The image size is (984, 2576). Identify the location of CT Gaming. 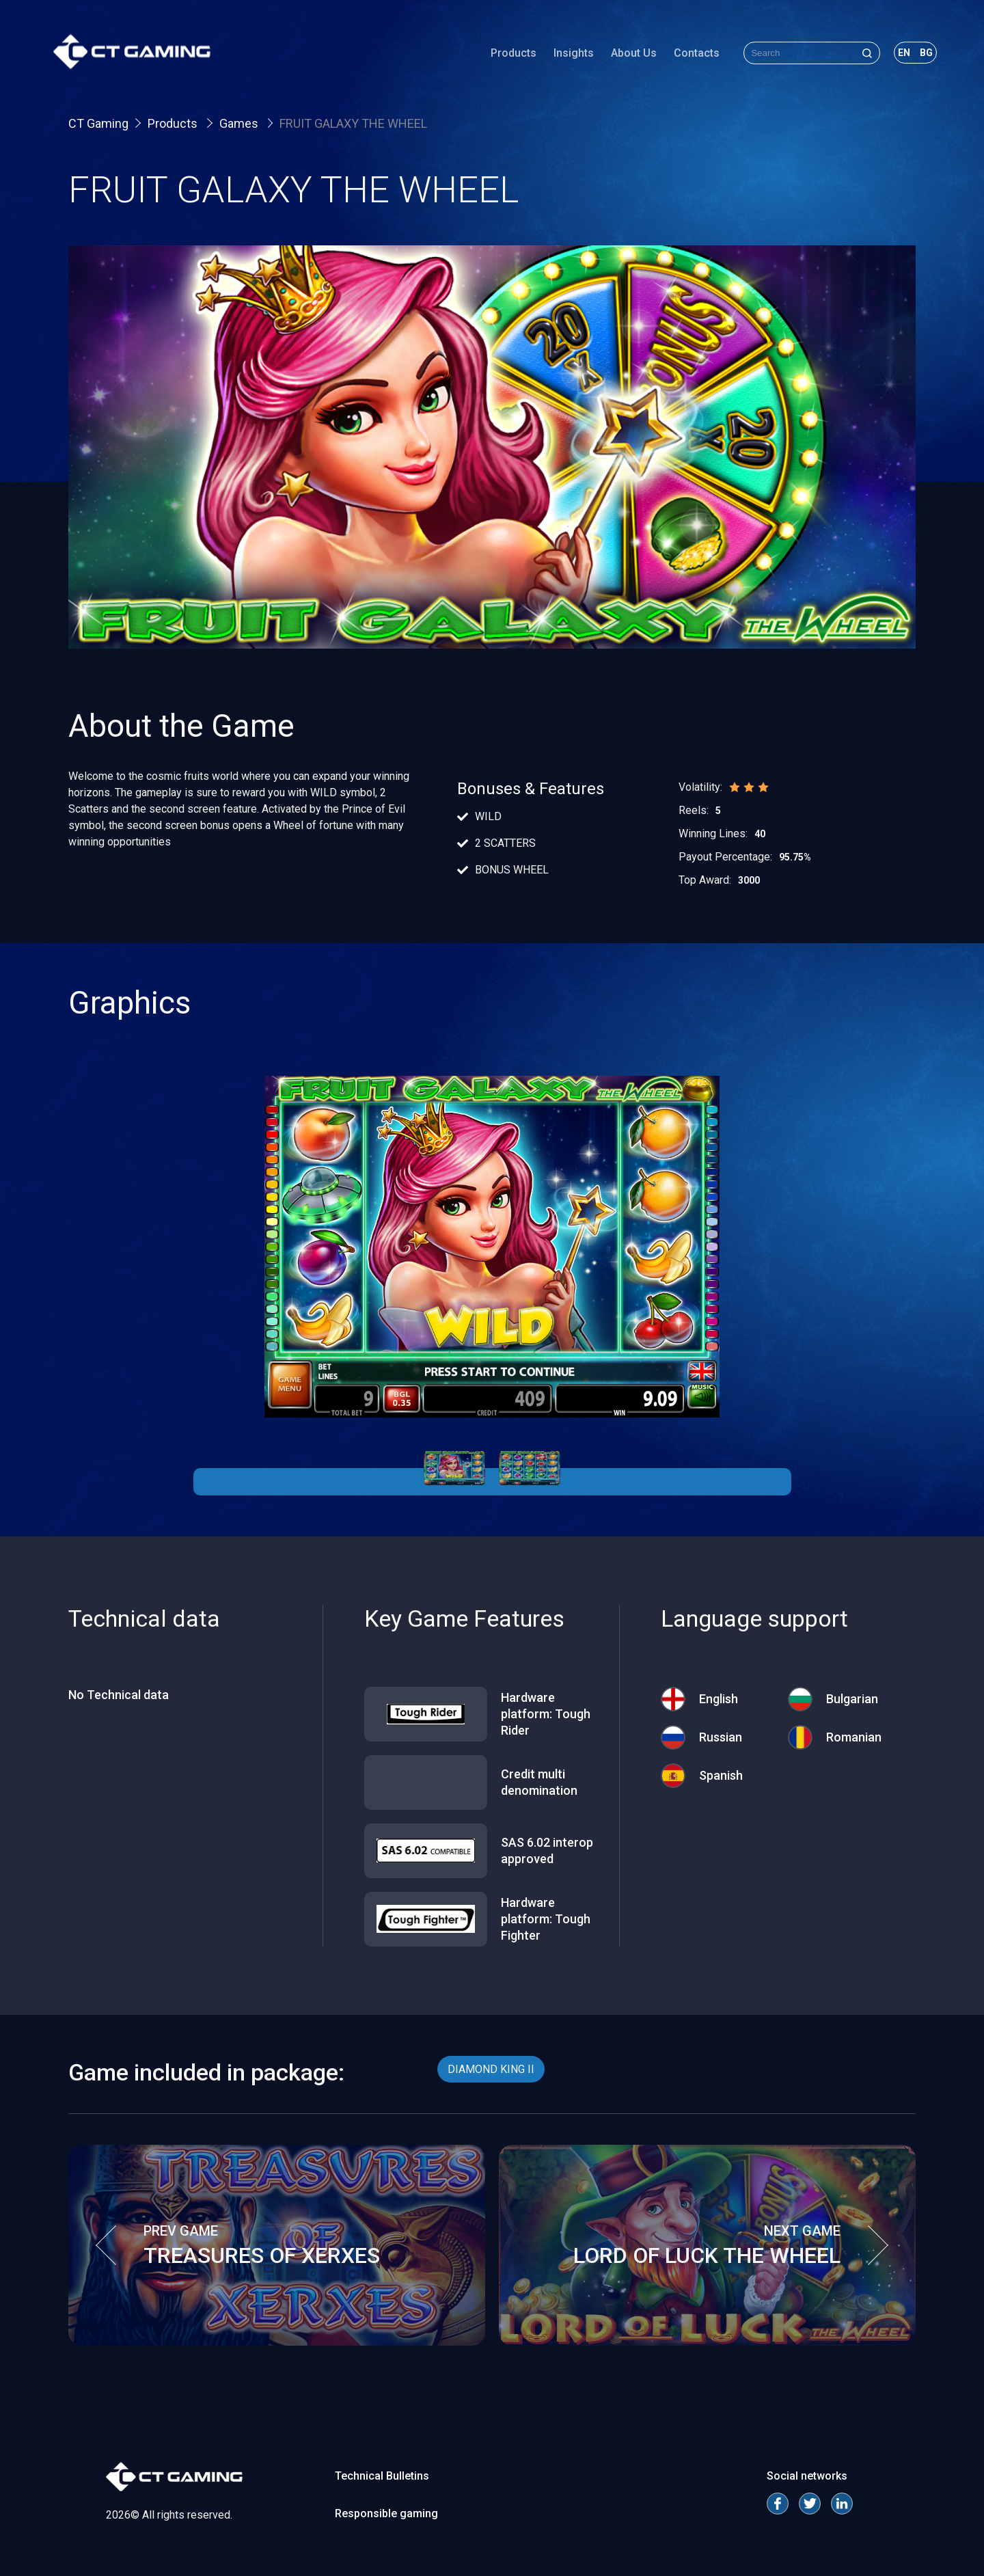
(98, 123).